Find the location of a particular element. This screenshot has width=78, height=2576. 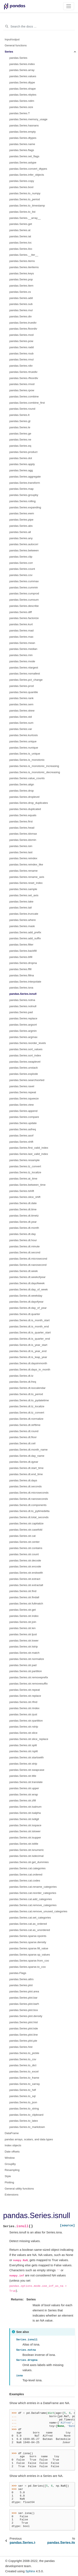

pandas.Series.mod is located at coordinates (21, 334).